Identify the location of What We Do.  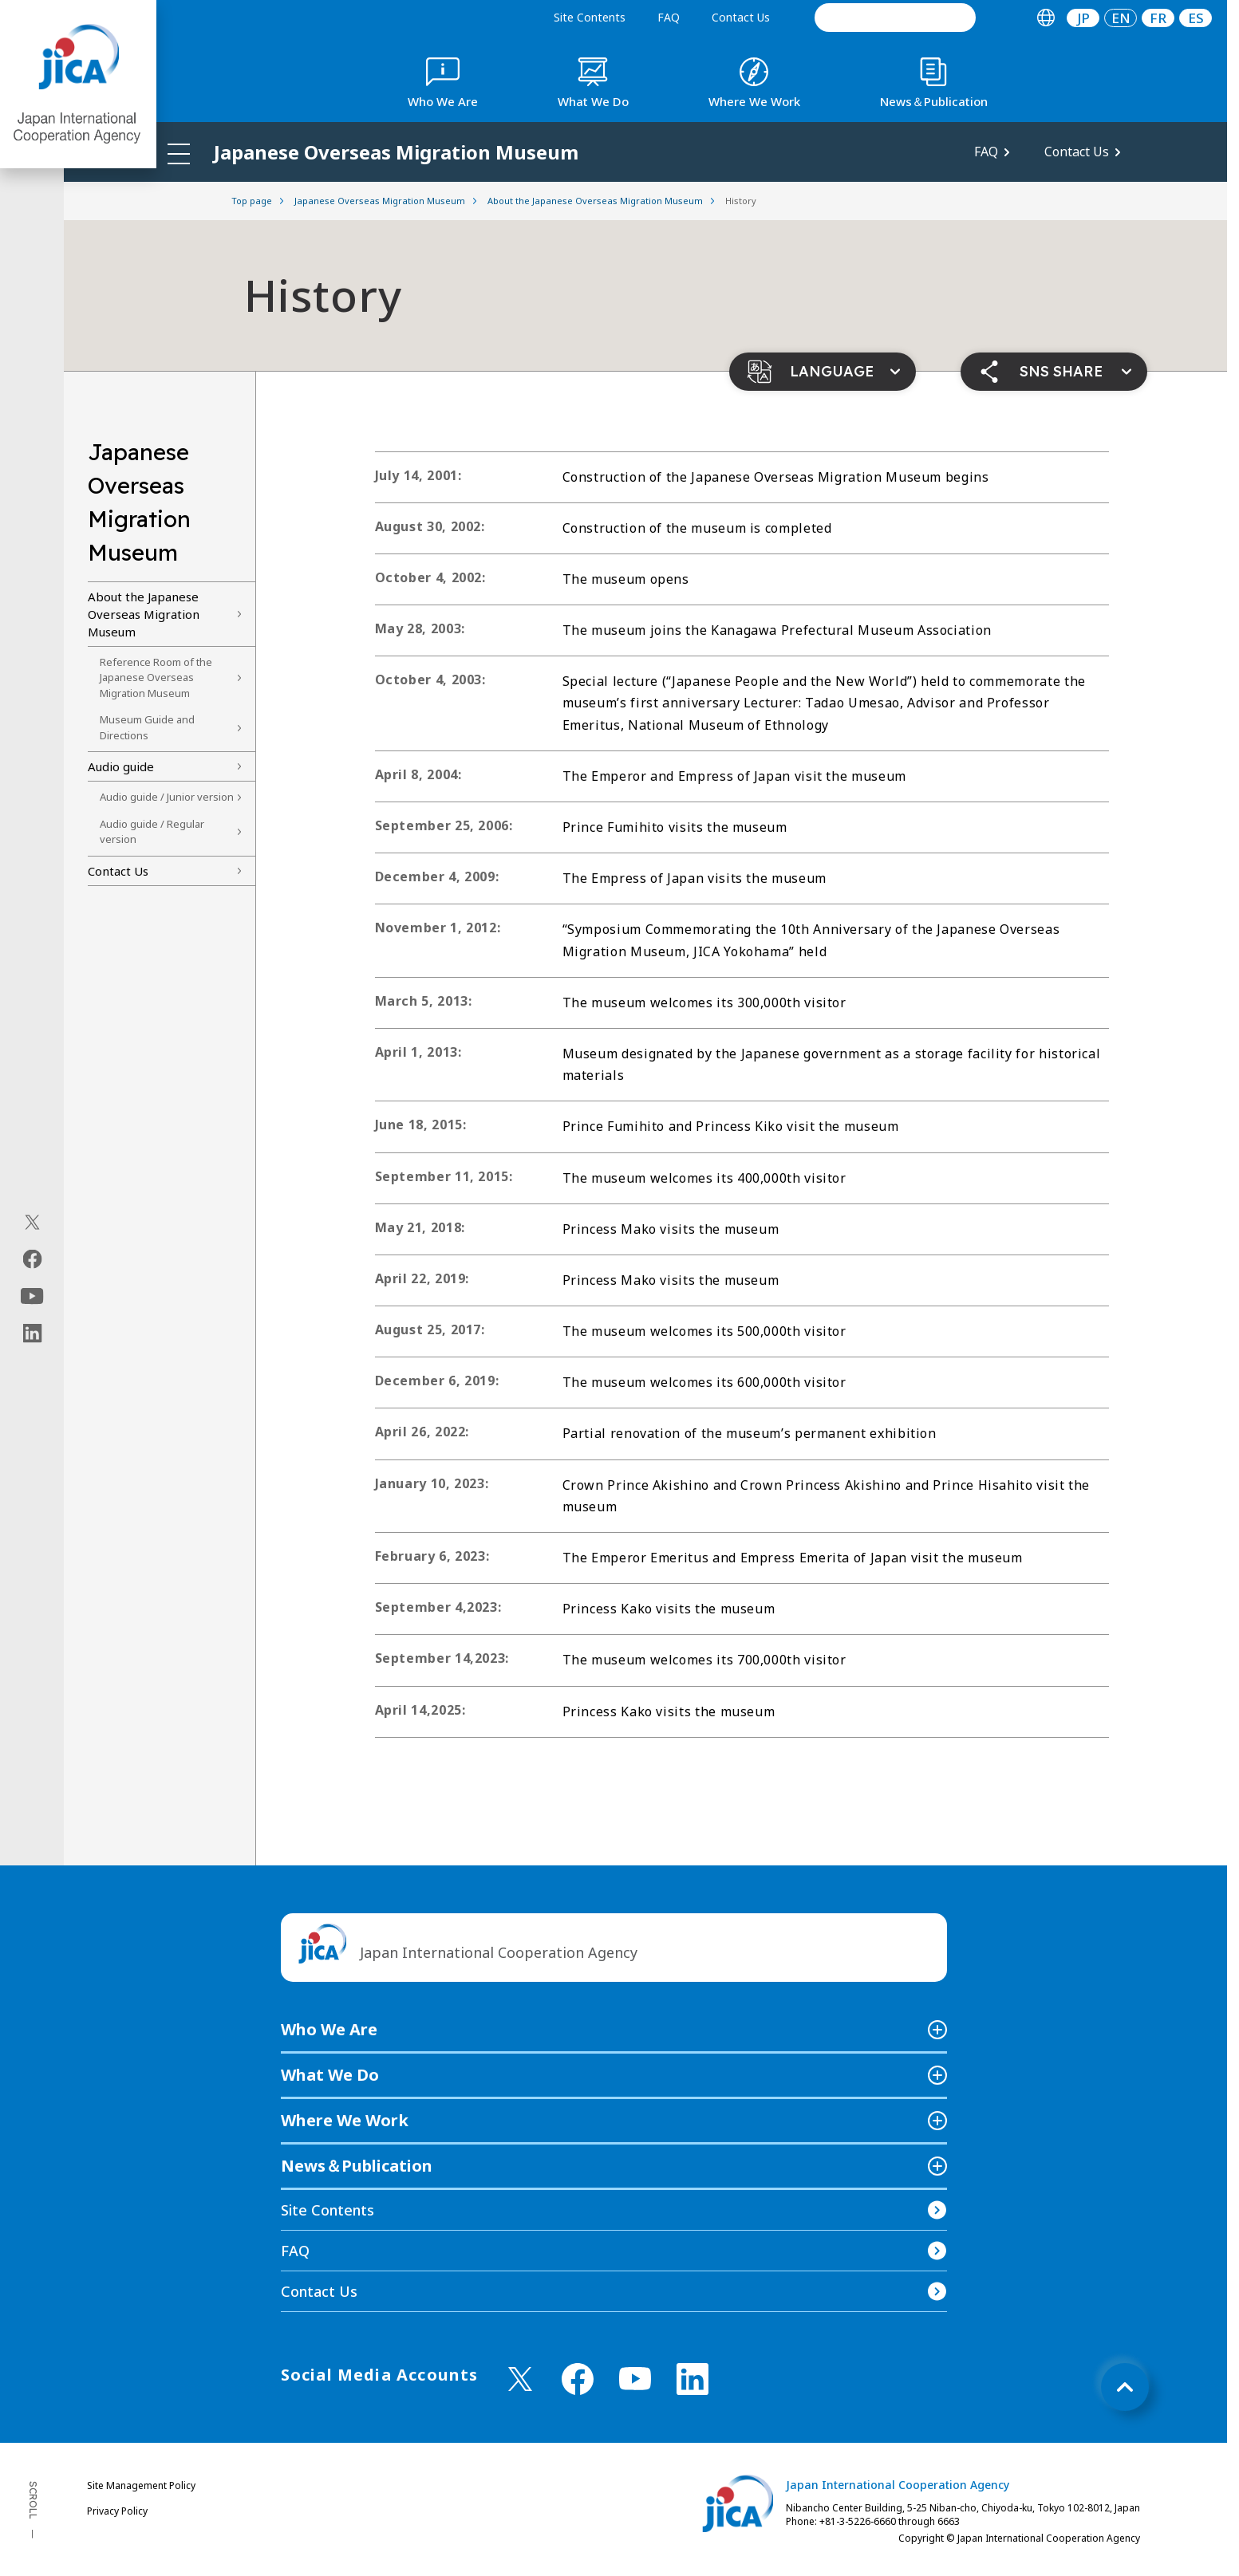
(330, 2075).